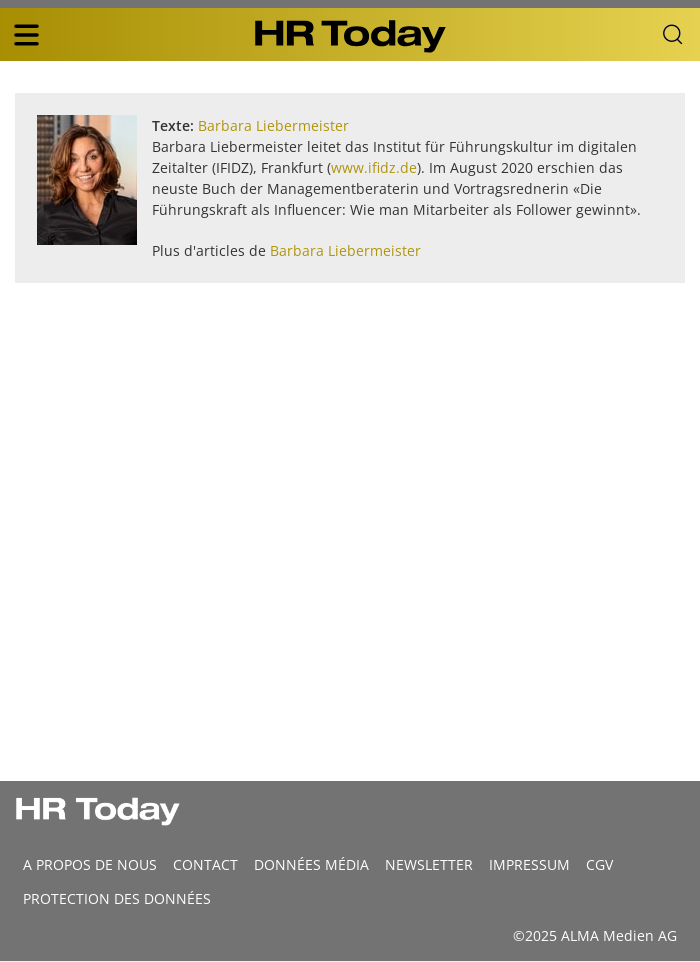 Image resolution: width=700 pixels, height=962 pixels. What do you see at coordinates (26, 35) in the screenshot?
I see `[triple bar button]` at bounding box center [26, 35].